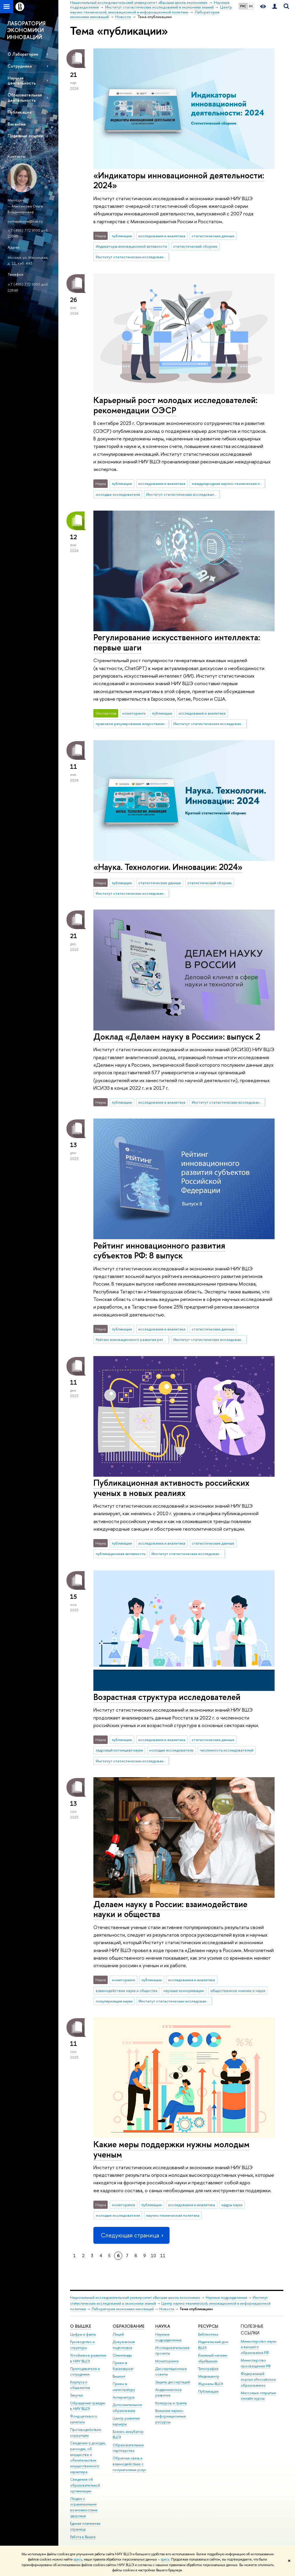  I want to click on Лицей, so click(118, 2334).